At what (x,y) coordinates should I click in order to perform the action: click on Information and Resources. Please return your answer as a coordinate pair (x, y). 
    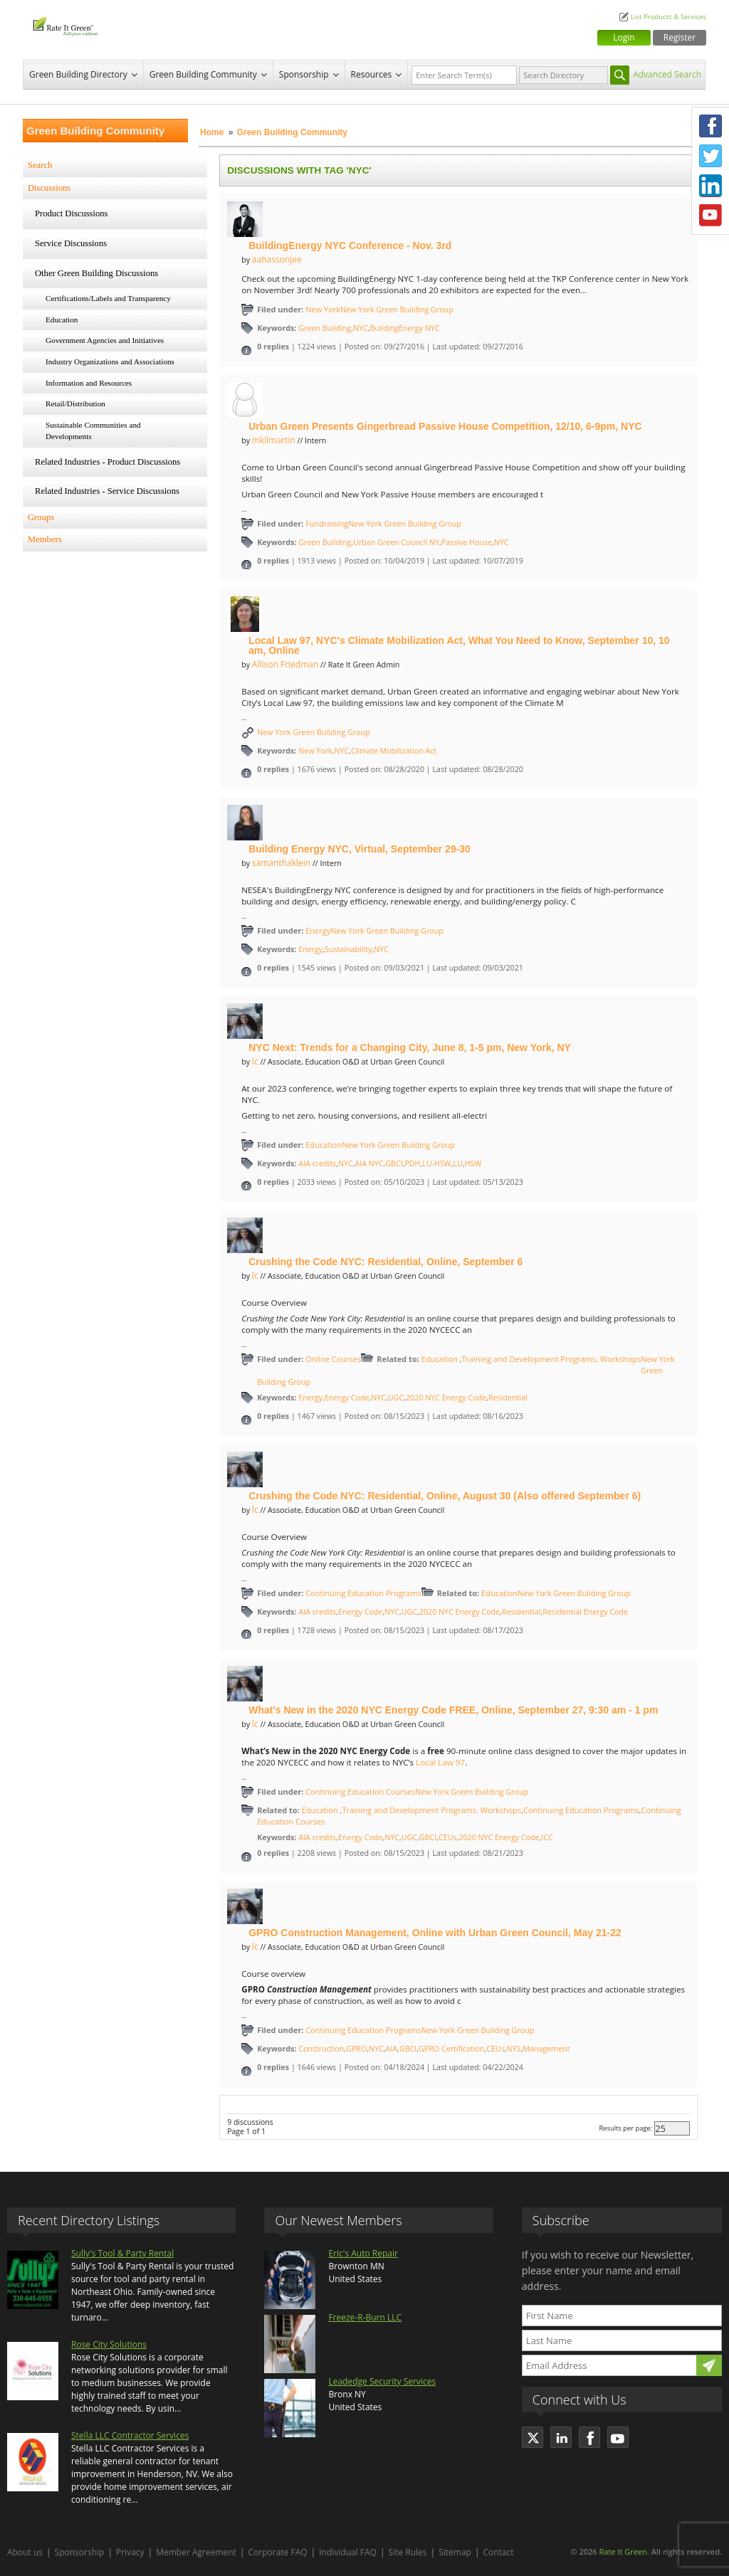
    Looking at the image, I should click on (89, 383).